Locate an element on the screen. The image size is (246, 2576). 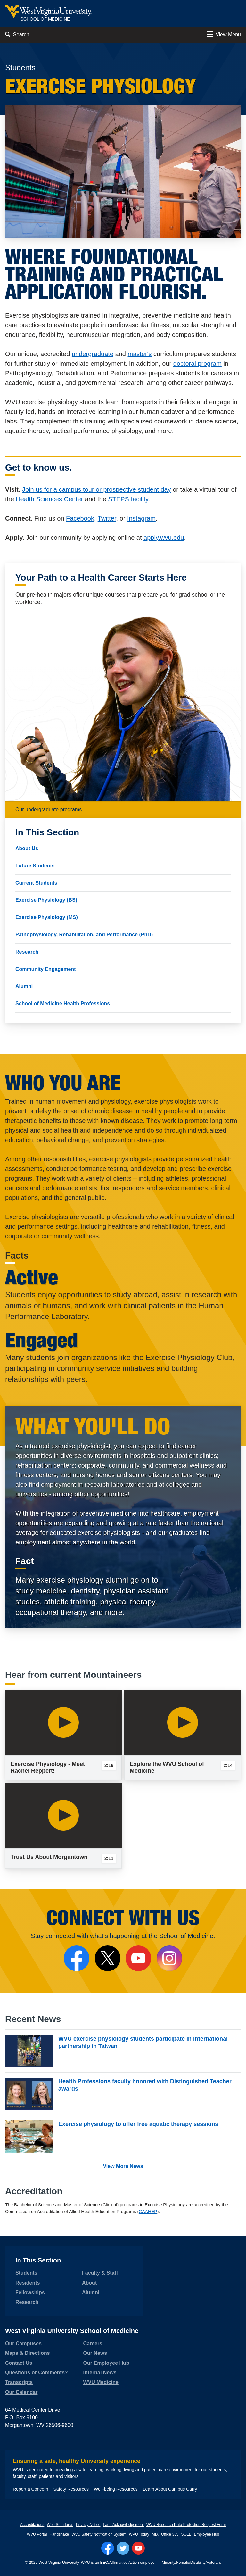
About Us is located at coordinates (26, 848).